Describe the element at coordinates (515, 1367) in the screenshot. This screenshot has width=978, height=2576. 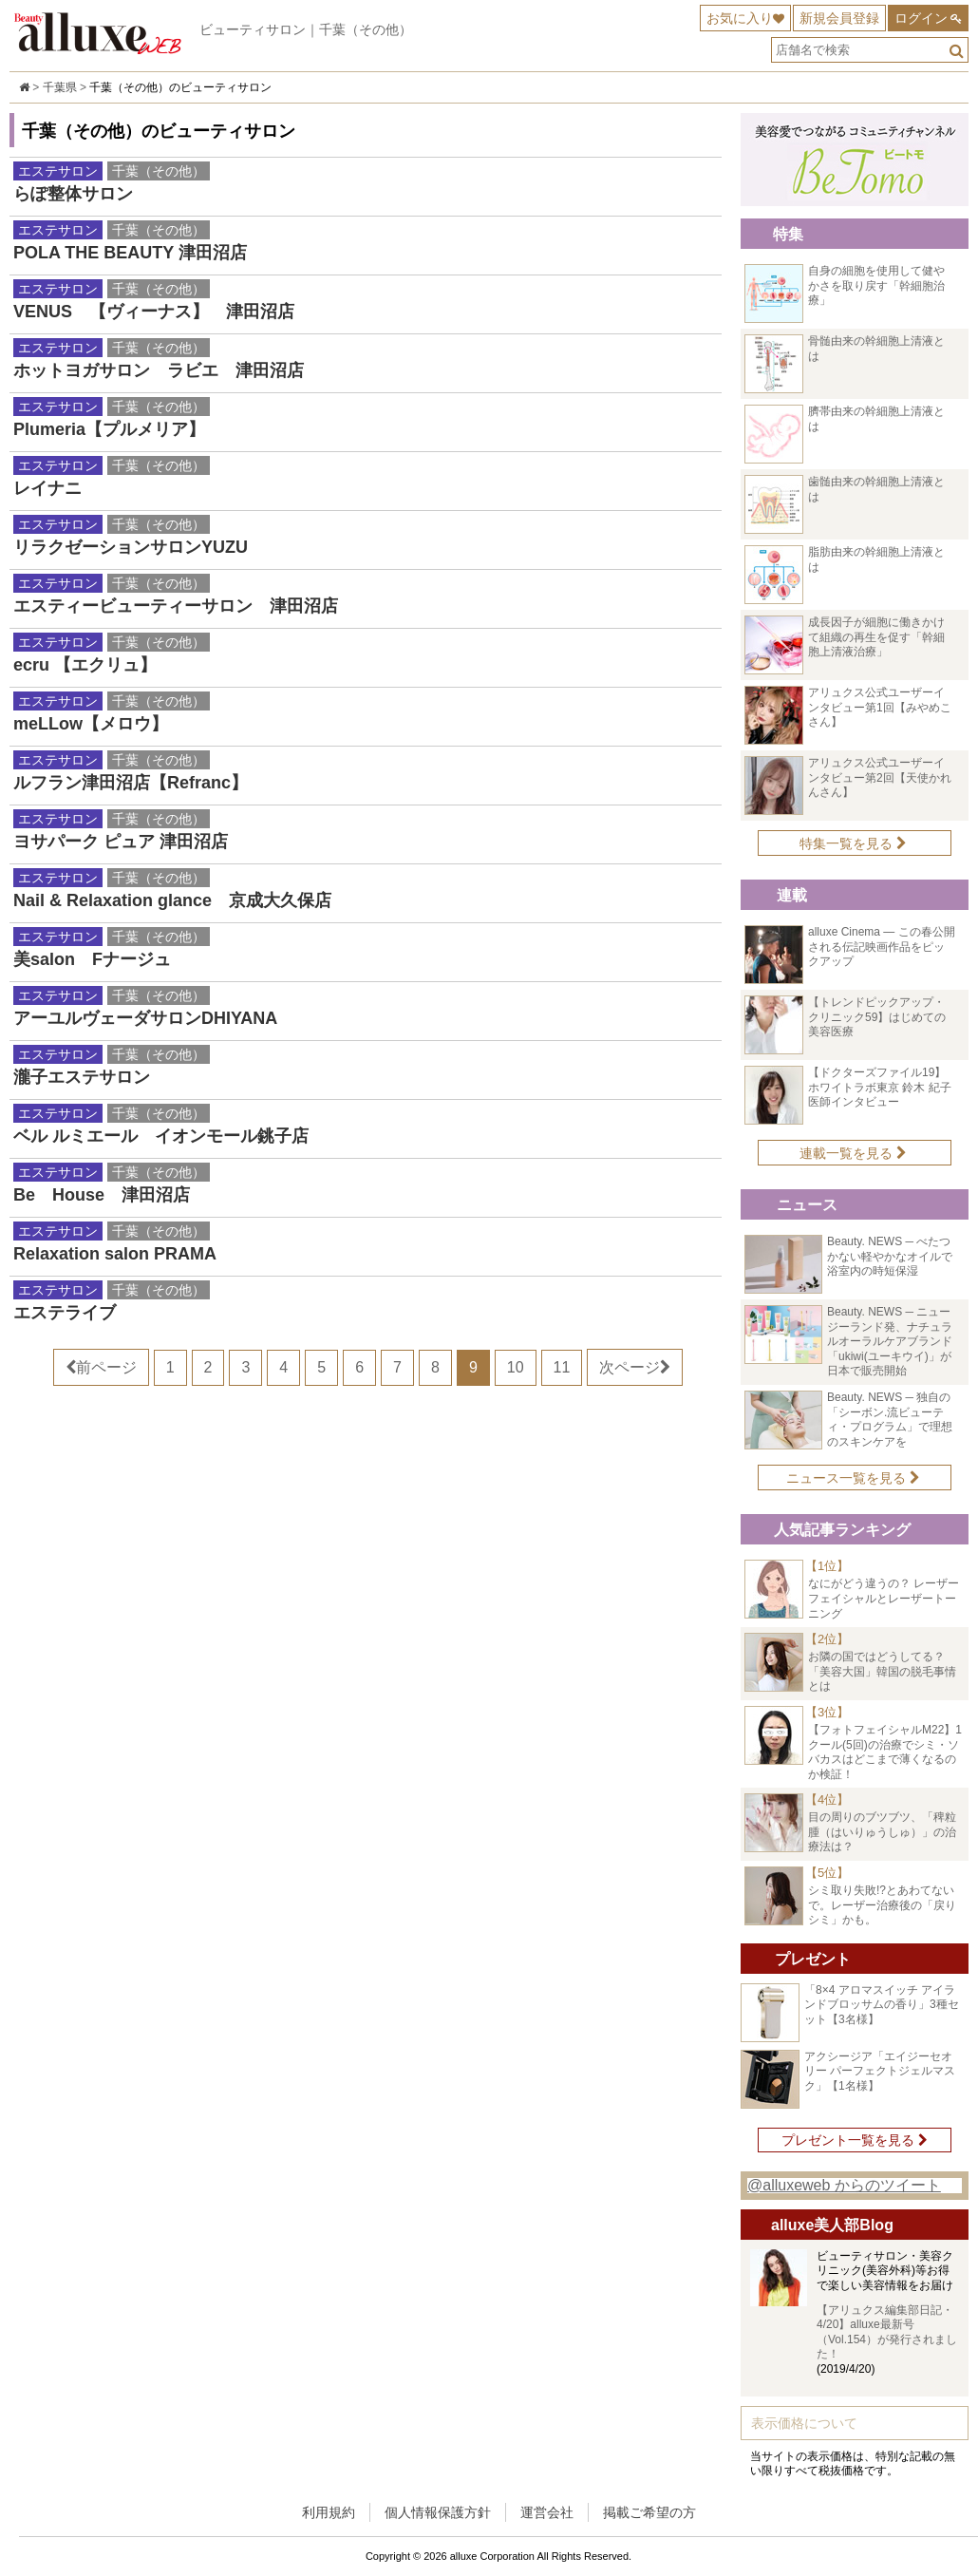
I see `10` at that location.